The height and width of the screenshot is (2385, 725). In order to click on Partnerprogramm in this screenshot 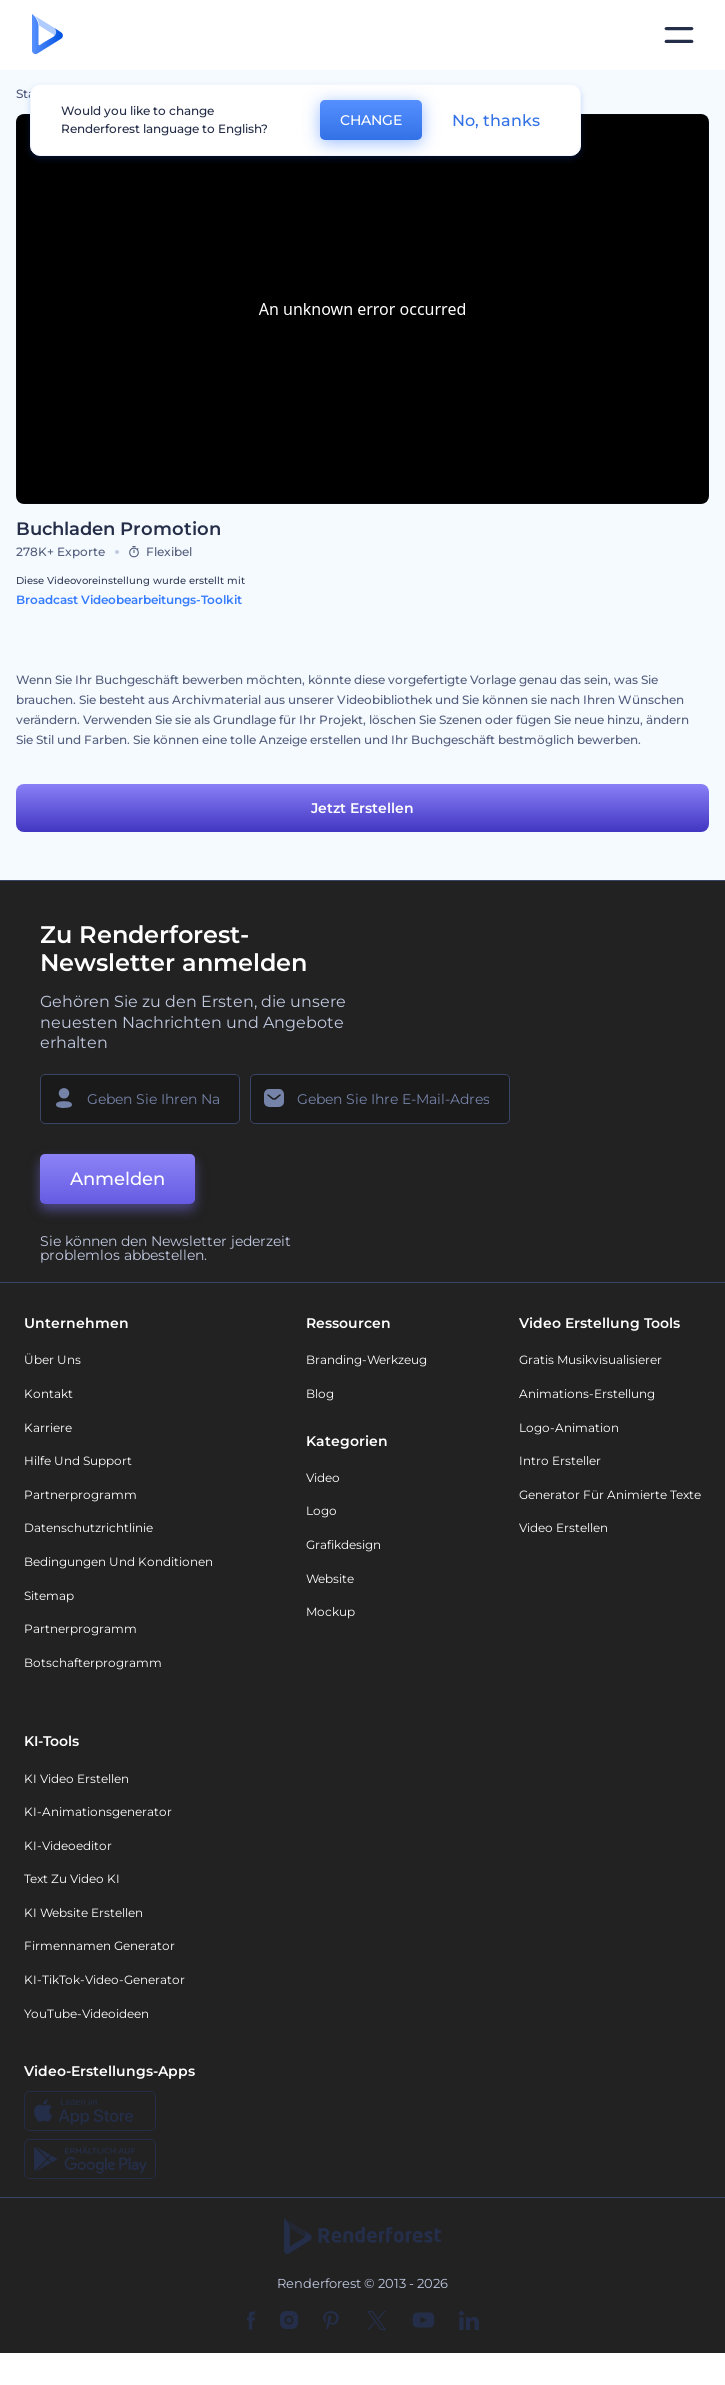, I will do `click(80, 1494)`.